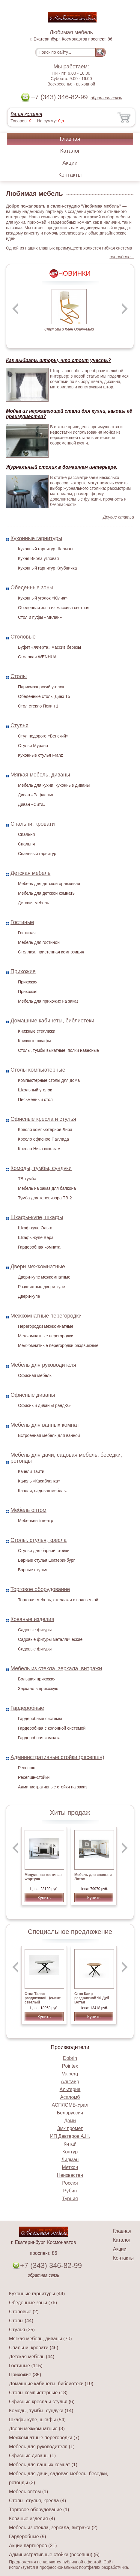 This screenshot has width=140, height=2576. I want to click on Торговое оборудование, so click(40, 1589).